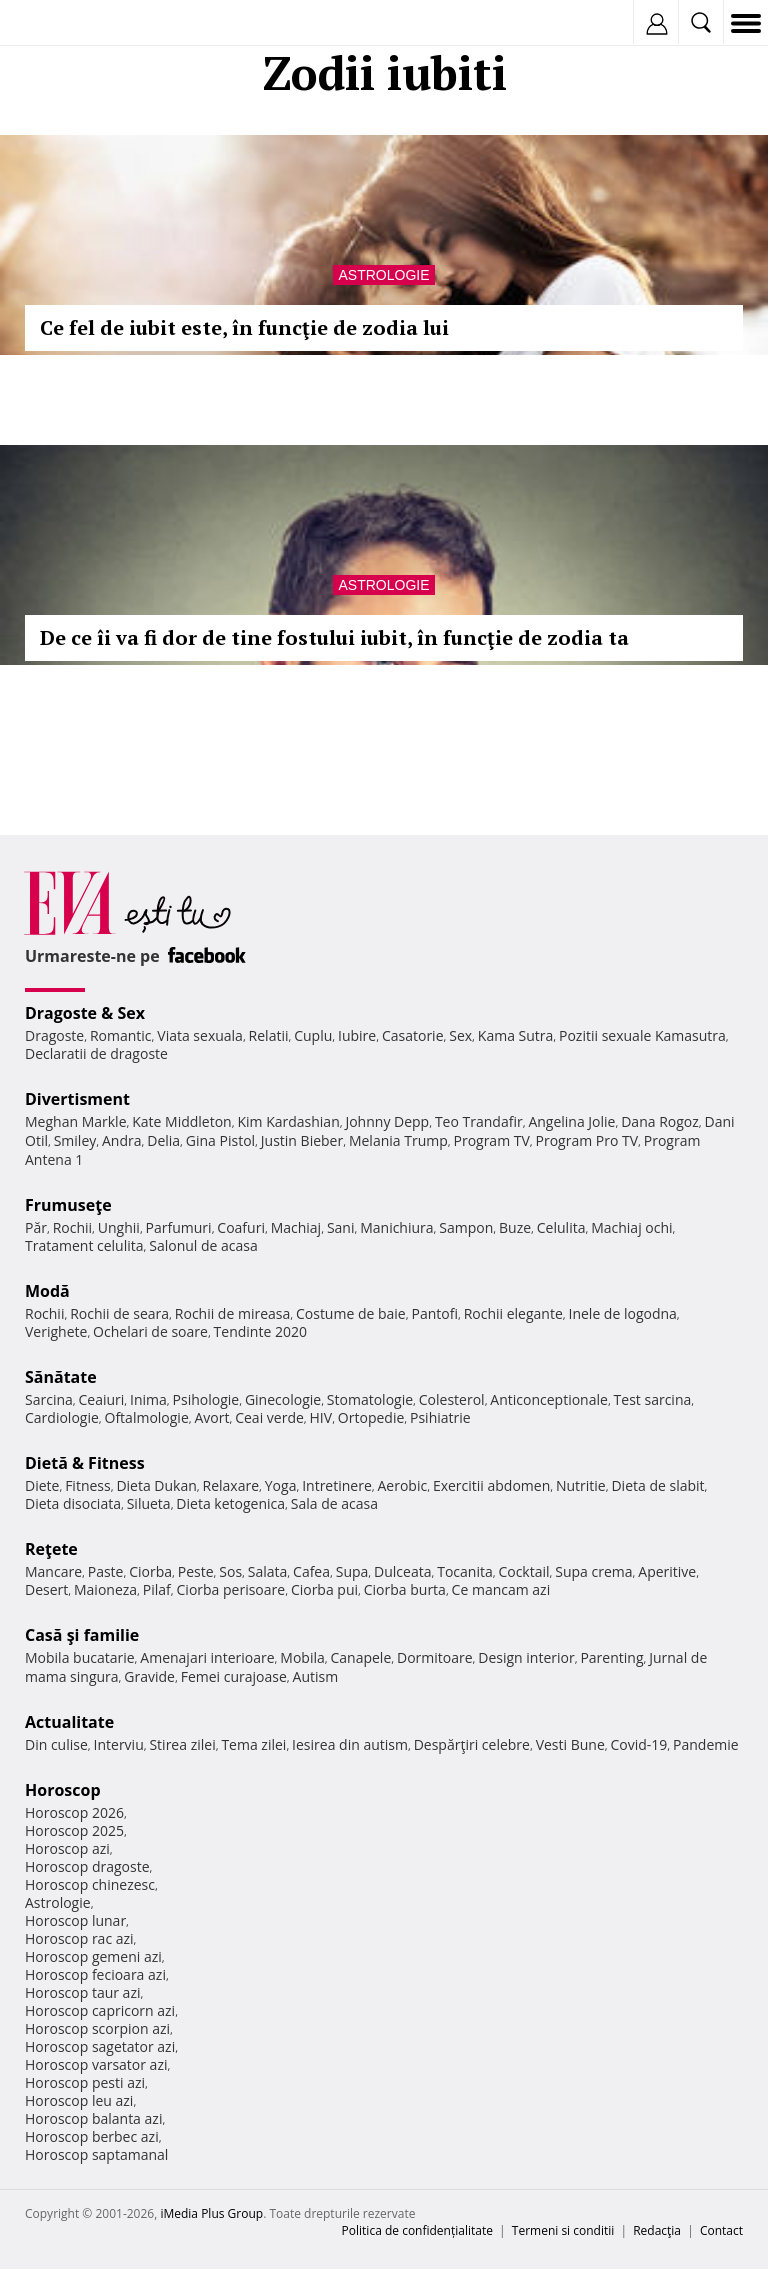 Image resolution: width=768 pixels, height=2269 pixels. What do you see at coordinates (281, 1485) in the screenshot?
I see `Yoga` at bounding box center [281, 1485].